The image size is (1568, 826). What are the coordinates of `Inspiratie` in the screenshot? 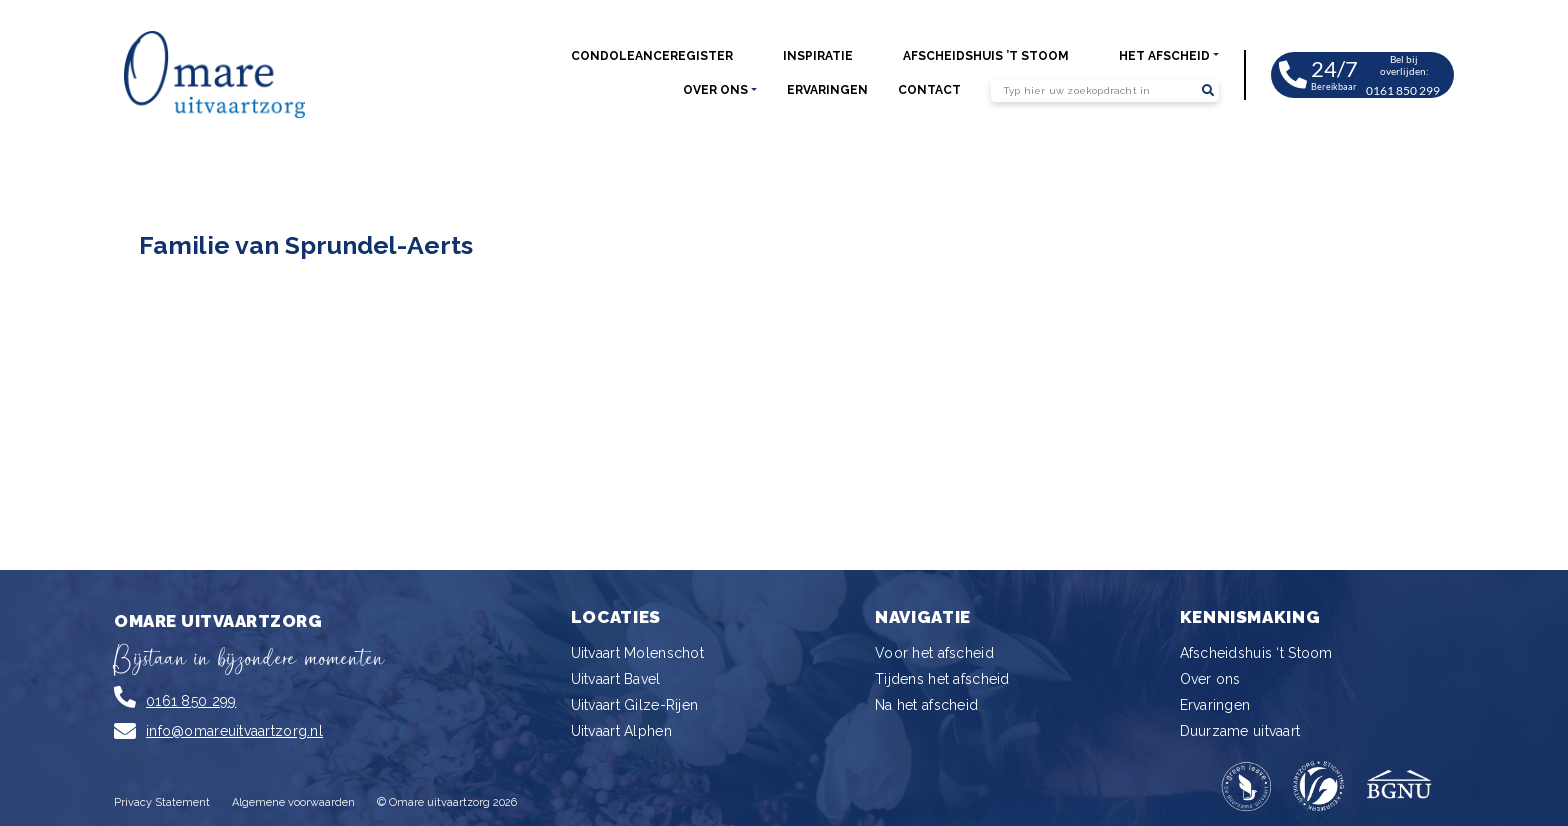 It's located at (818, 56).